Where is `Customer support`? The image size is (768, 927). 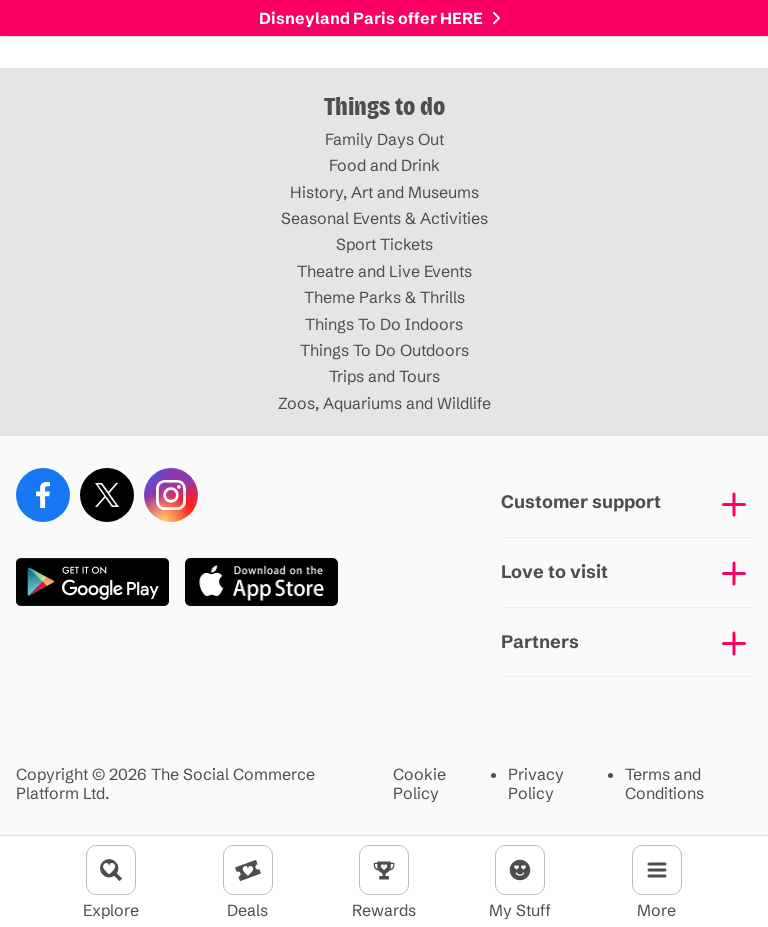 Customer support is located at coordinates (581, 501).